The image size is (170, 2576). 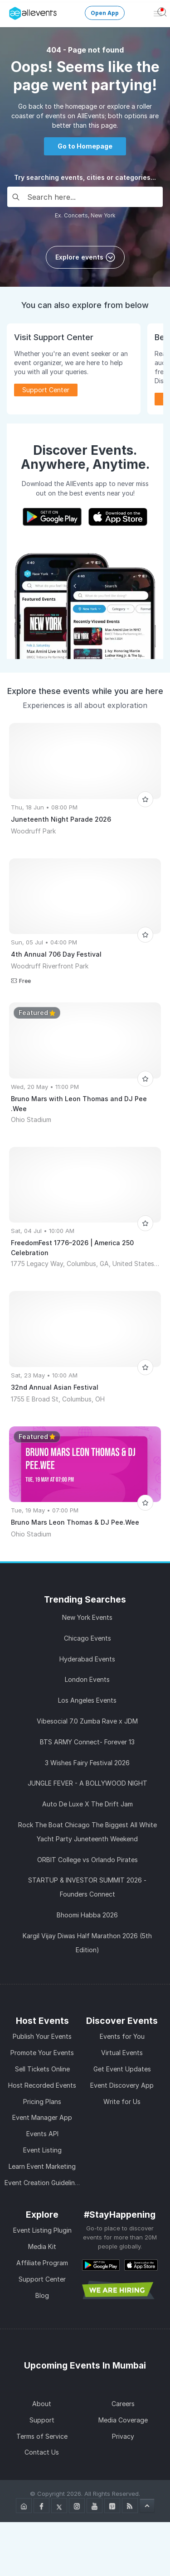 I want to click on [Manage Drover], so click(x=11, y=10).